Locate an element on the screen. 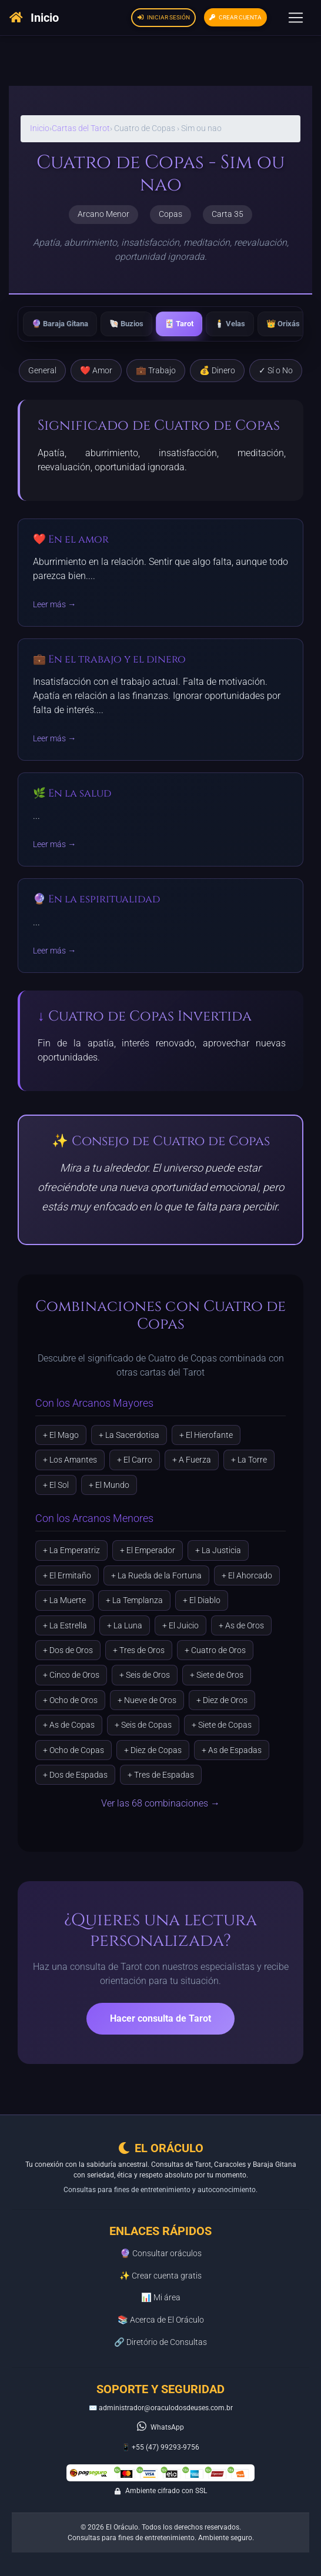 Image resolution: width=321 pixels, height=2576 pixels. + Diez de Copas is located at coordinates (153, 1750).